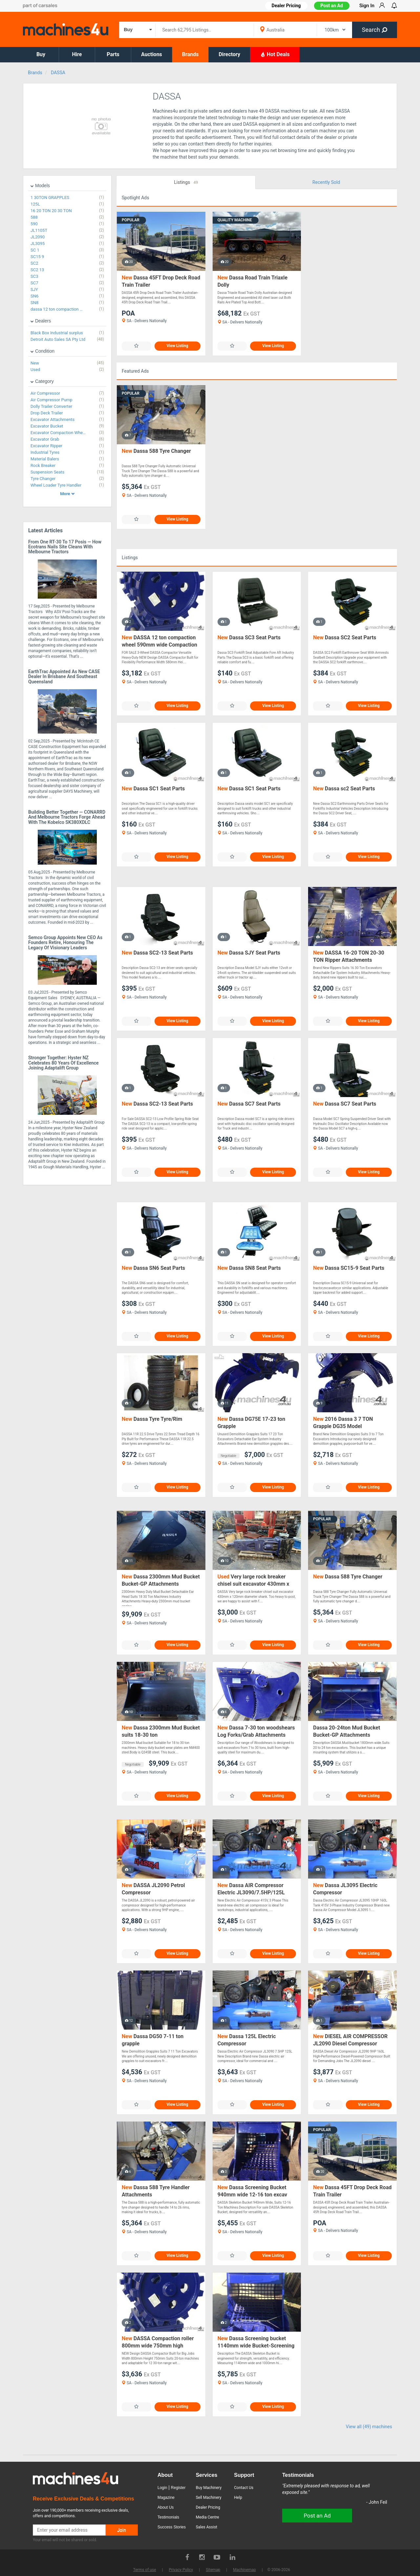 Image resolution: width=420 pixels, height=2576 pixels. What do you see at coordinates (366, 6) in the screenshot?
I see `Sign In` at bounding box center [366, 6].